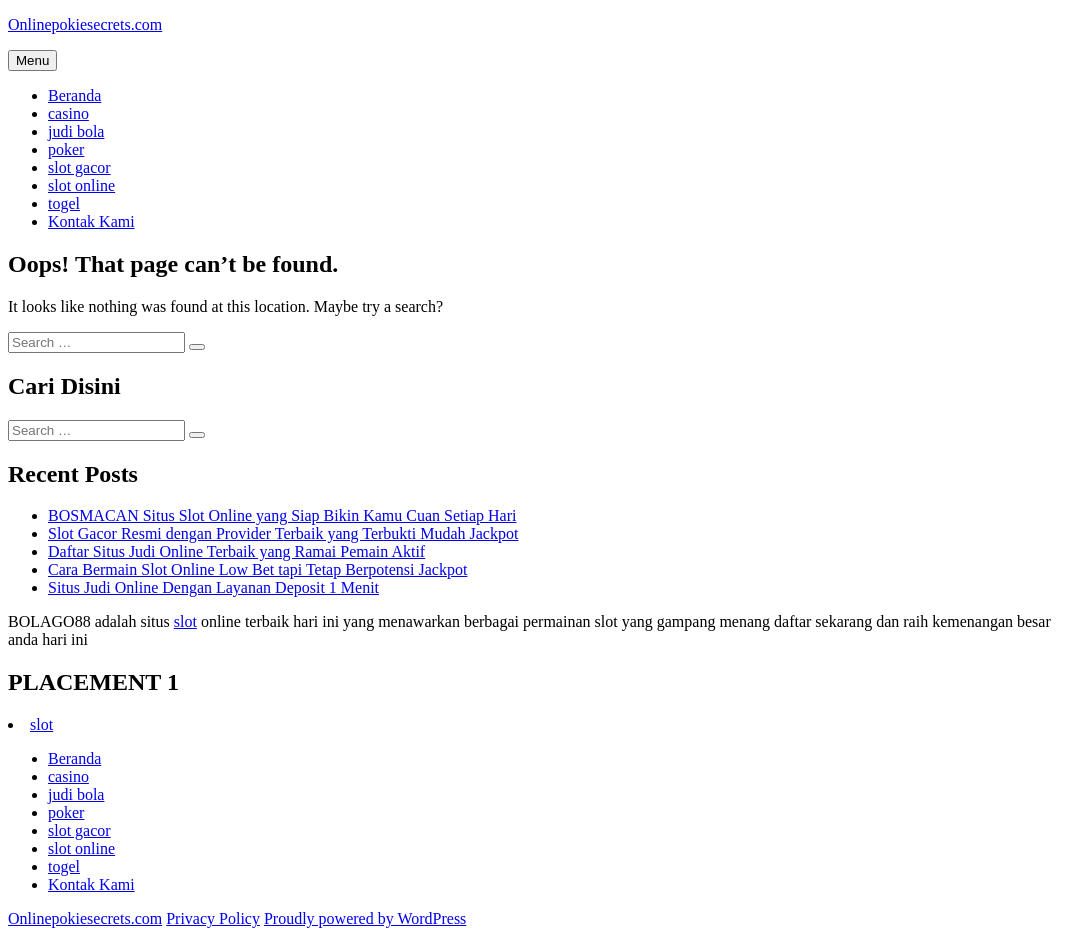 Image resolution: width=1080 pixels, height=936 pixels. What do you see at coordinates (68, 113) in the screenshot?
I see `casino` at bounding box center [68, 113].